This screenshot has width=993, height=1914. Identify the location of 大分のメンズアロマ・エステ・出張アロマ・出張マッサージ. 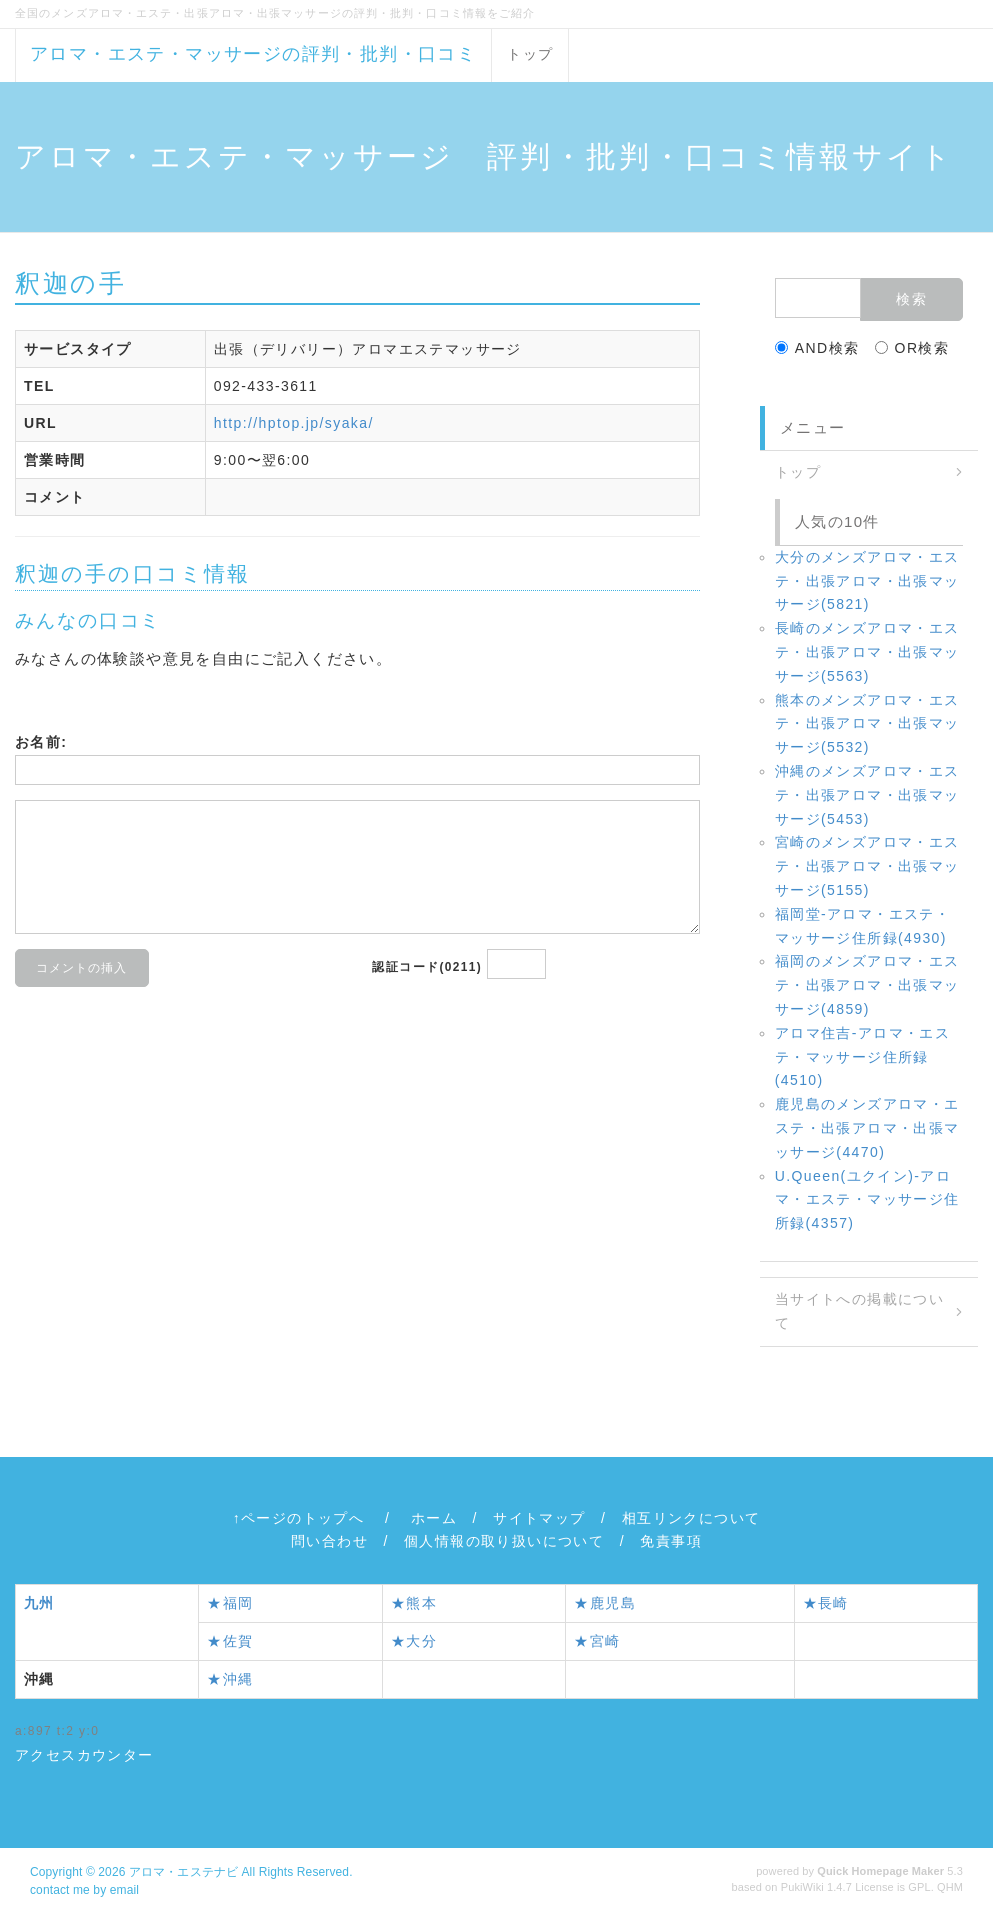
(867, 581).